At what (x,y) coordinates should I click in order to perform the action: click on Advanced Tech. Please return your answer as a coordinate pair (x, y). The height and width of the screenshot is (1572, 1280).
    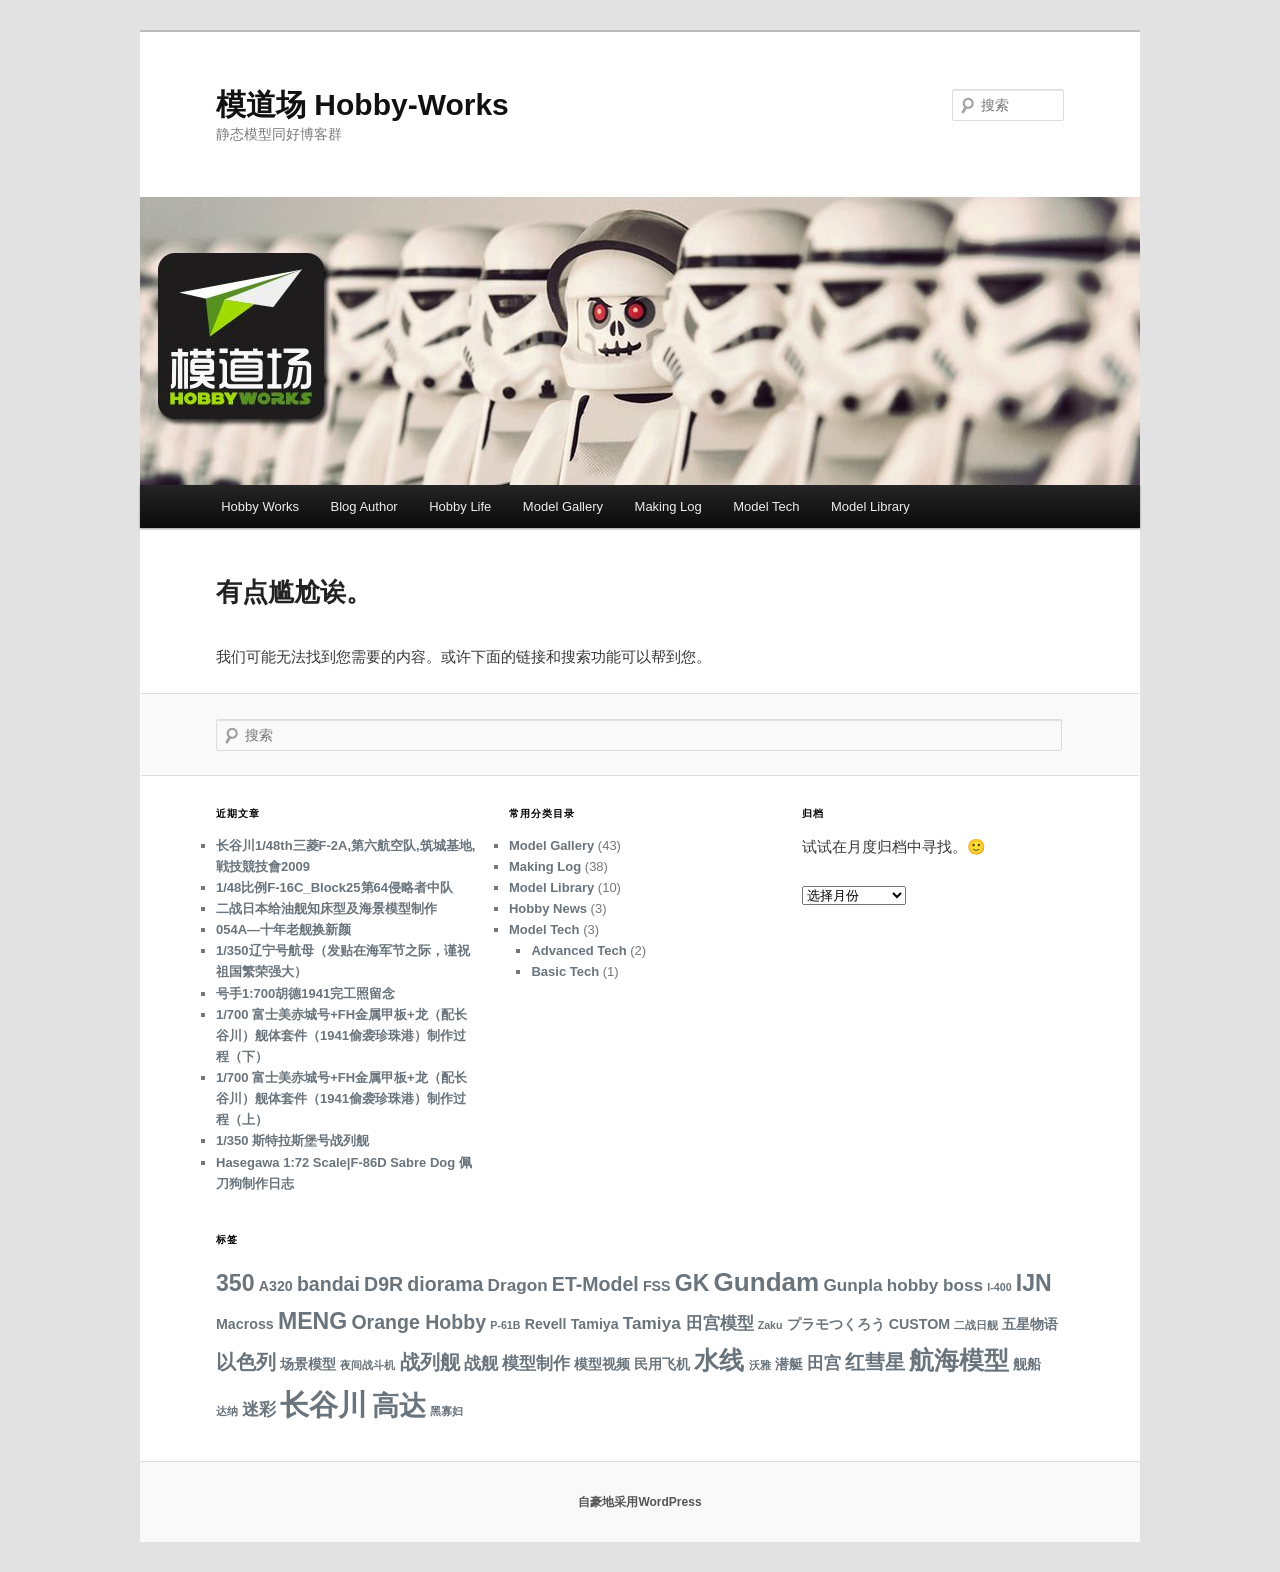
    Looking at the image, I should click on (578, 950).